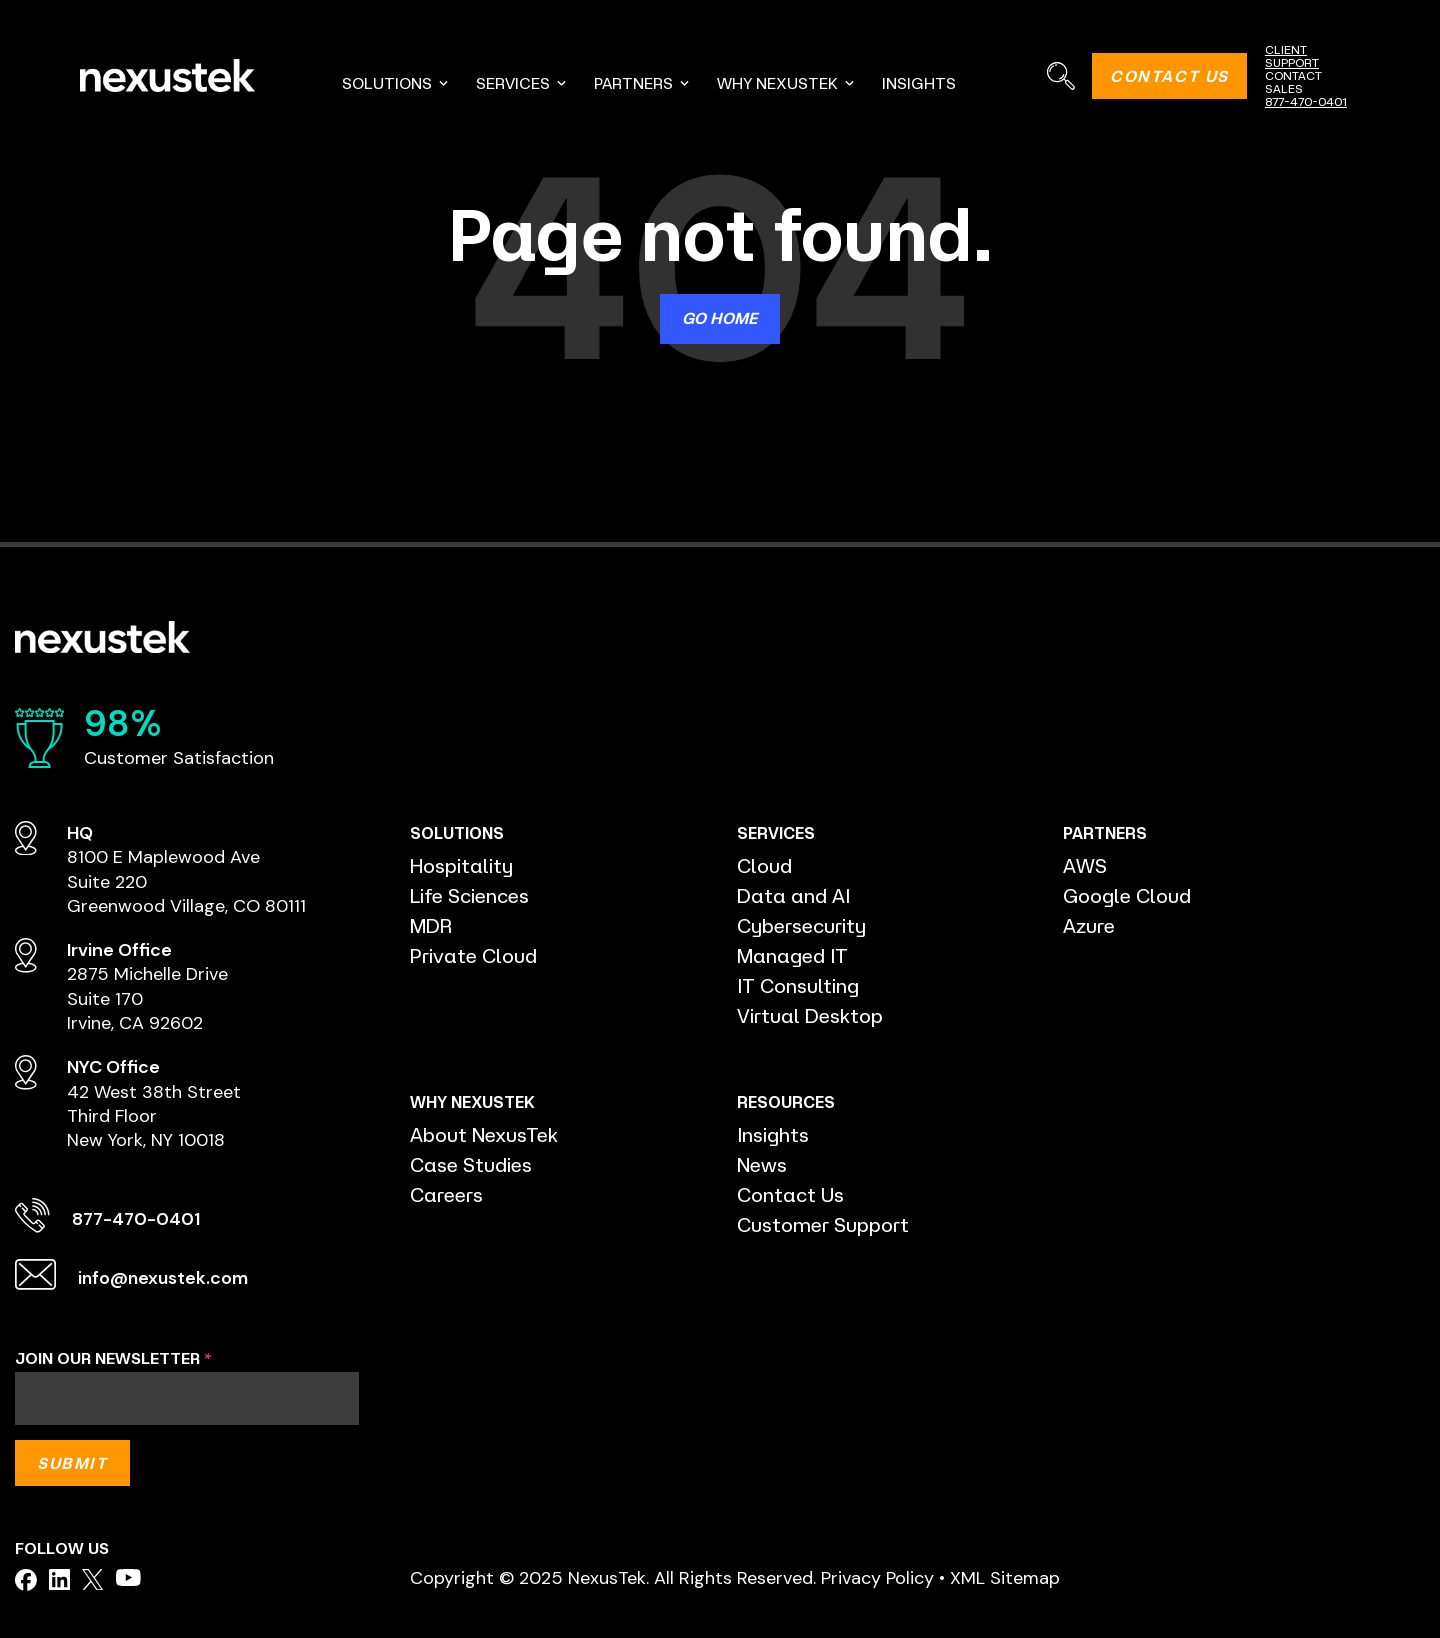 This screenshot has height=1638, width=1440. Describe the element at coordinates (447, 1194) in the screenshot. I see `Careers [menuitem]` at that location.